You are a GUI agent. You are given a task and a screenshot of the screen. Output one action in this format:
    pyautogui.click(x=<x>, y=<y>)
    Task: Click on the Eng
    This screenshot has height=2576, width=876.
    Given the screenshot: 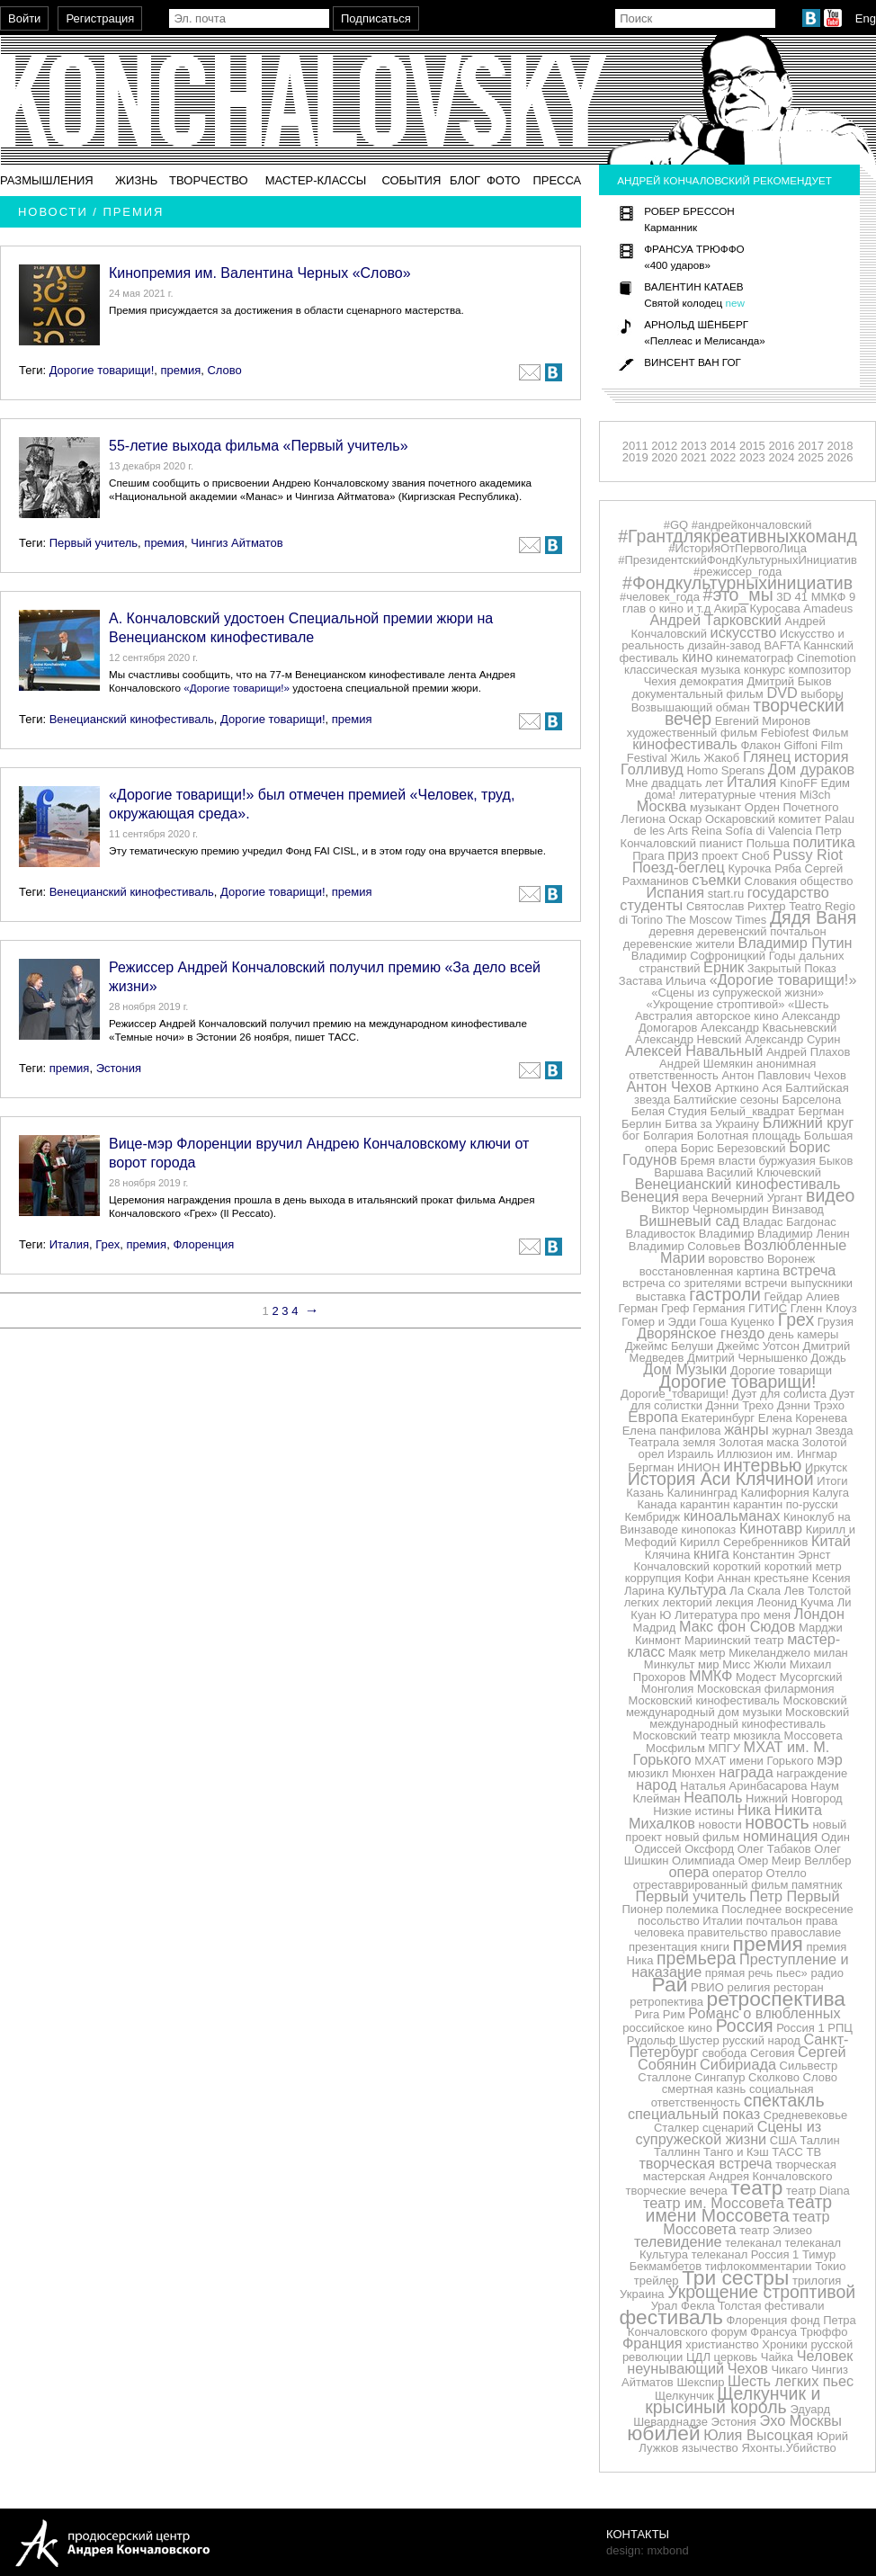 What is the action you would take?
    pyautogui.click(x=865, y=18)
    